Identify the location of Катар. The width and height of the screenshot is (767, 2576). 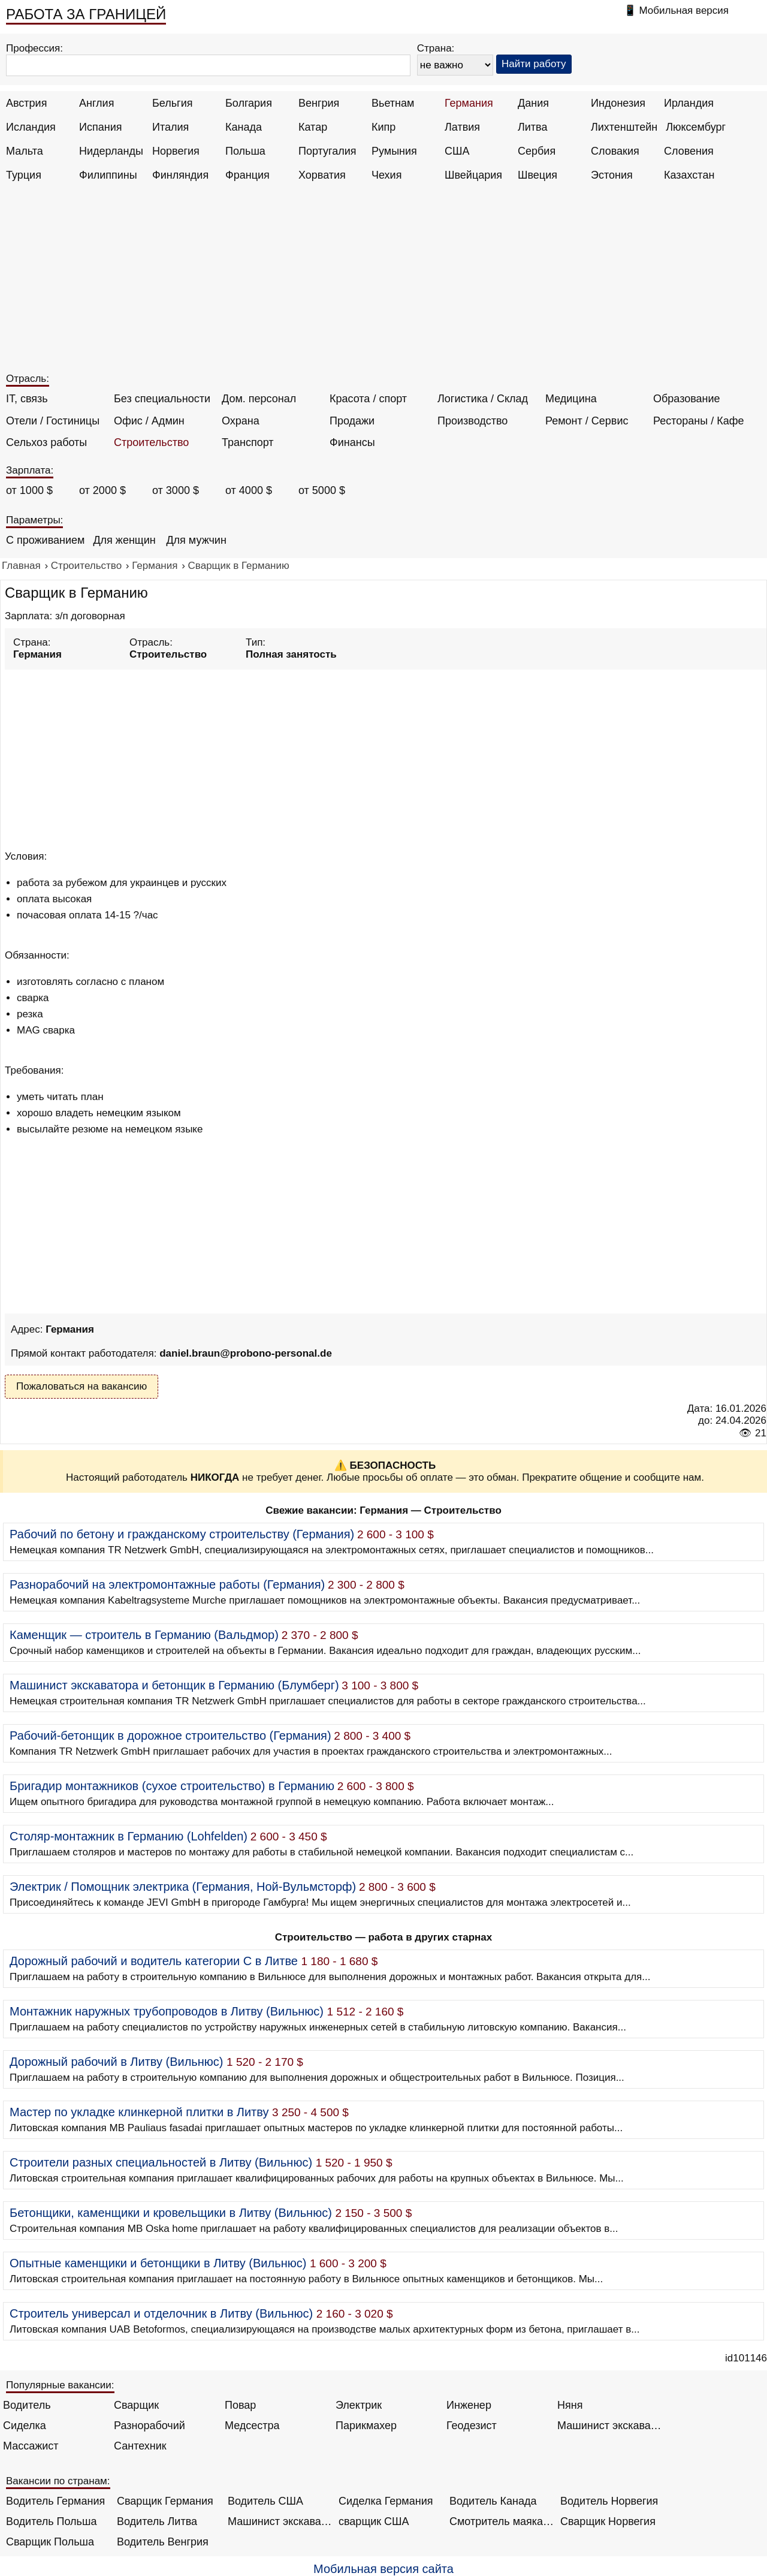
(312, 127).